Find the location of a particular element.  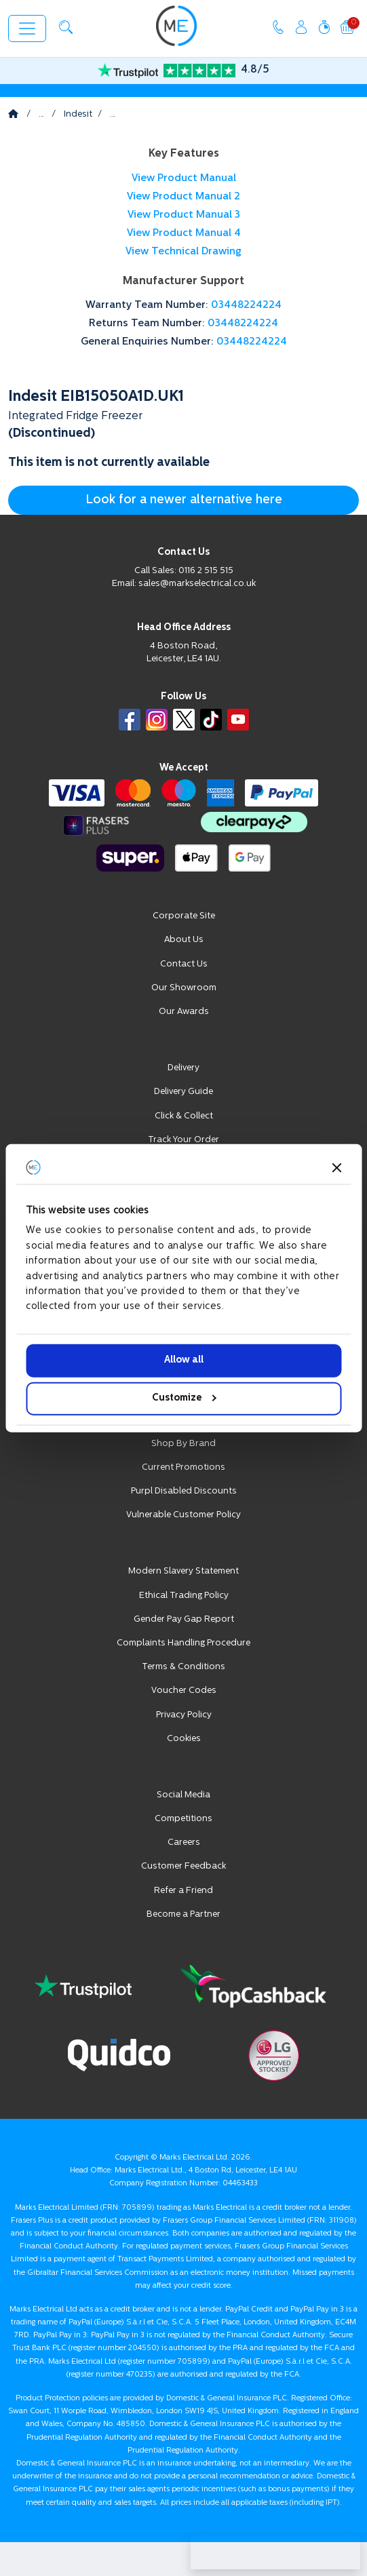

Our Awards is located at coordinates (184, 1011).